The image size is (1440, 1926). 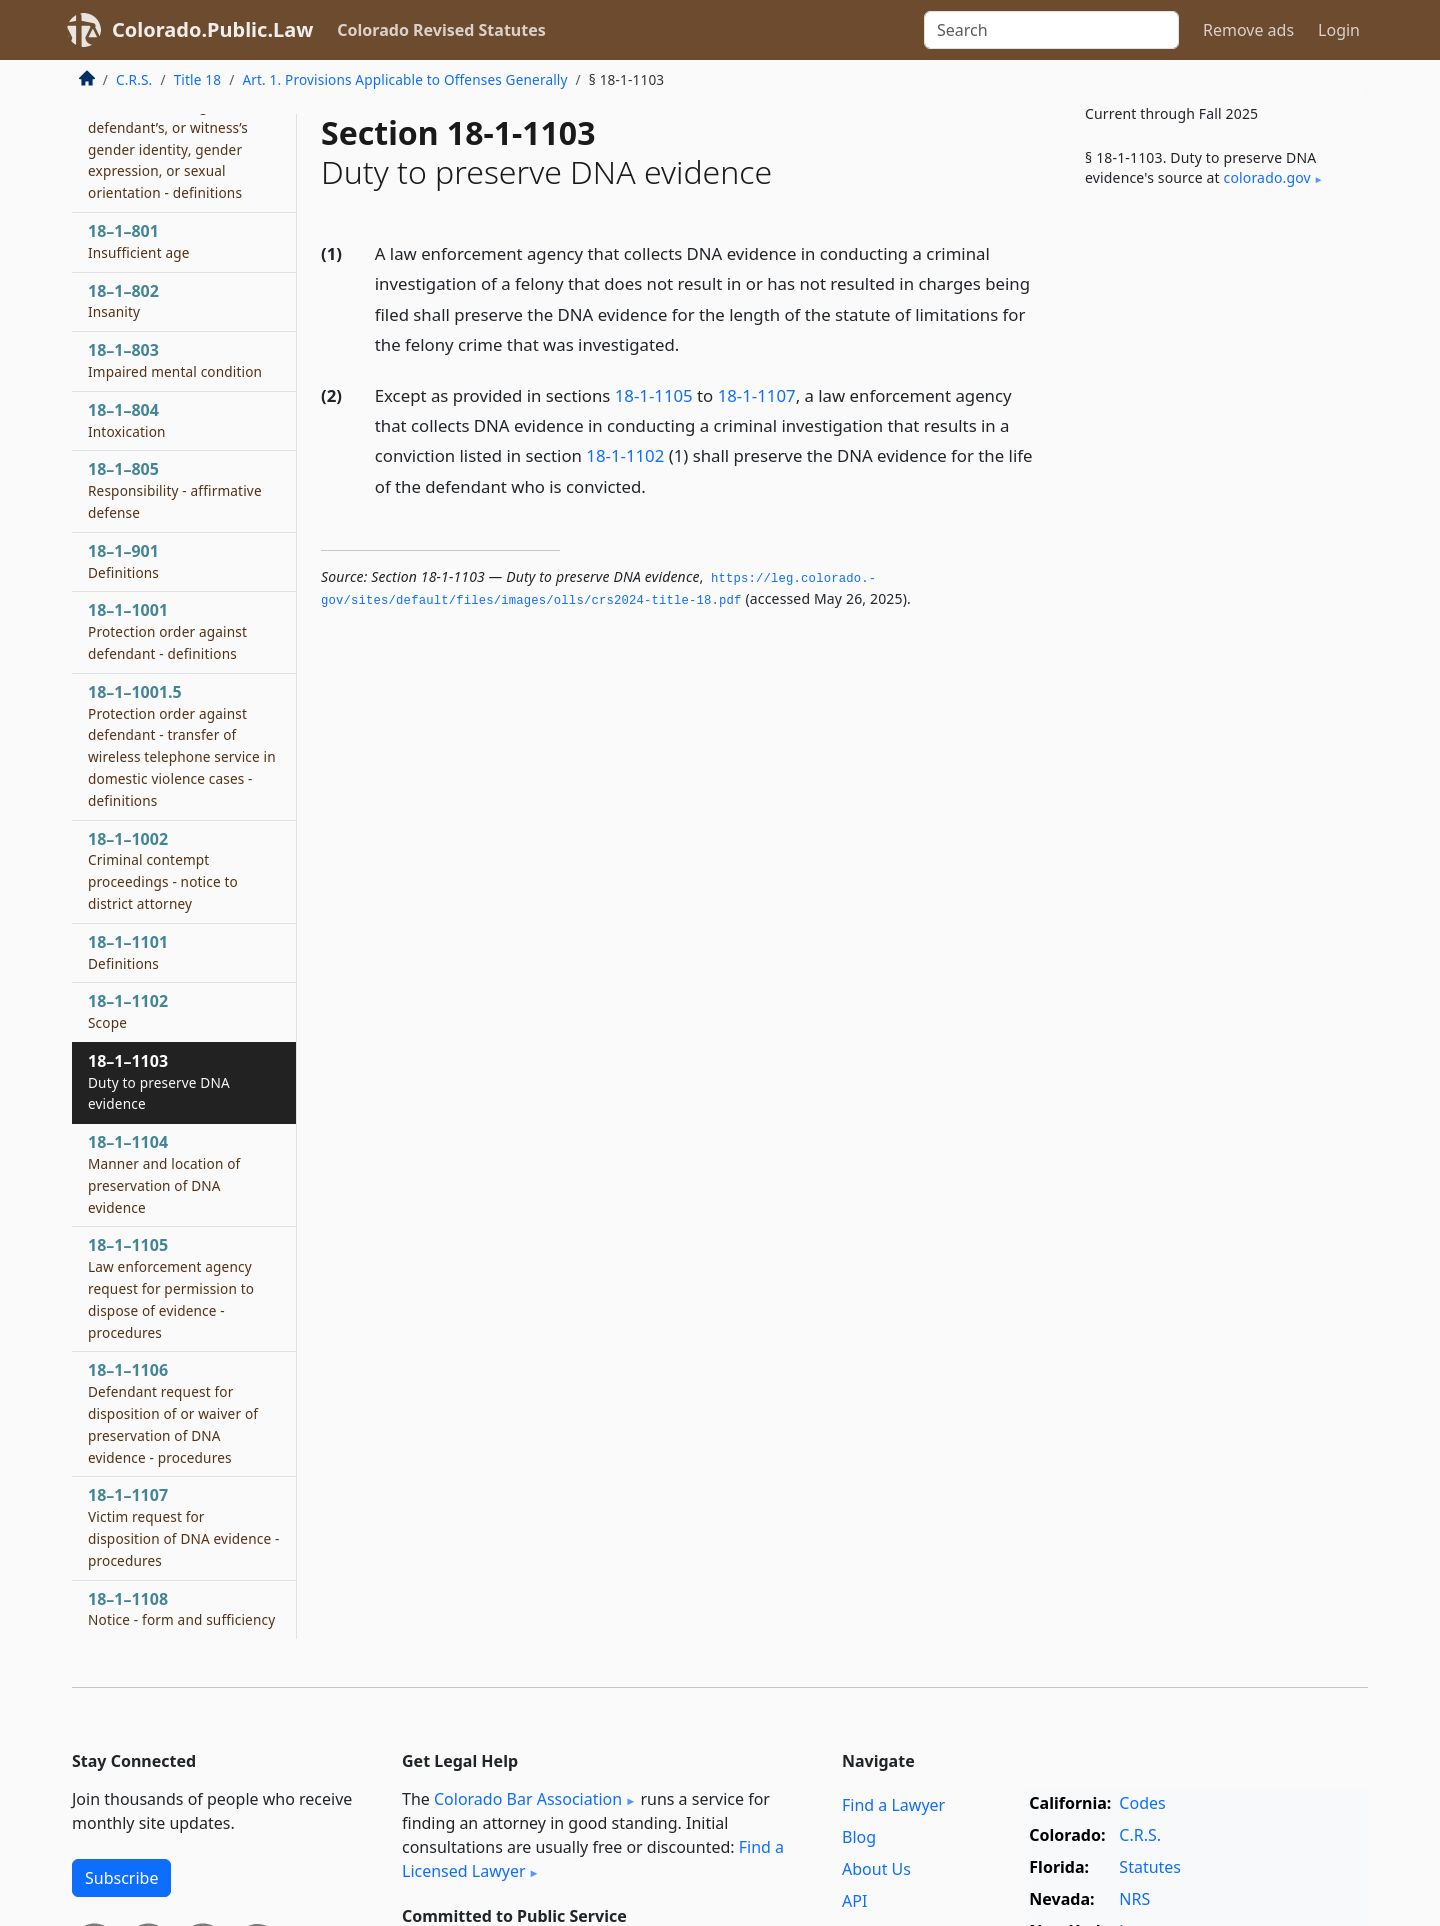 What do you see at coordinates (128, 1011) in the screenshot?
I see `18–1–1102` at bounding box center [128, 1011].